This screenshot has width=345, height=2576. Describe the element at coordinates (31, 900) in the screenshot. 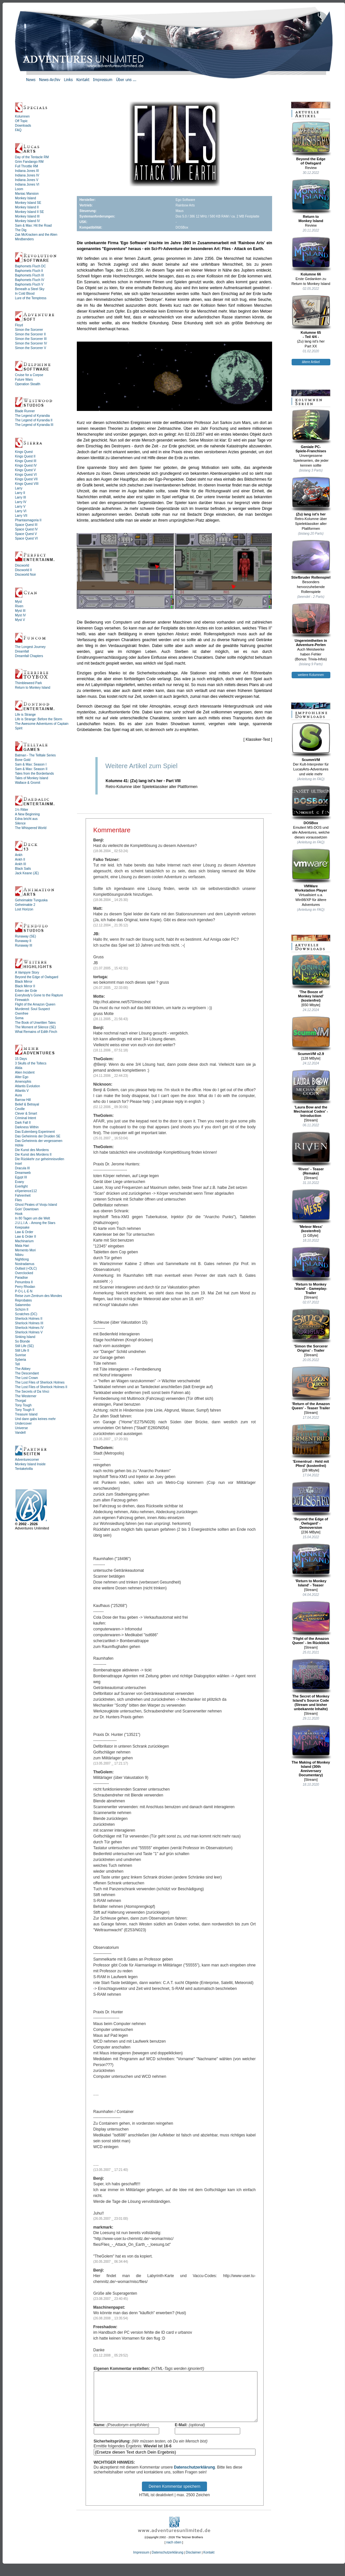

I see `Geheimakte Tunguska` at that location.